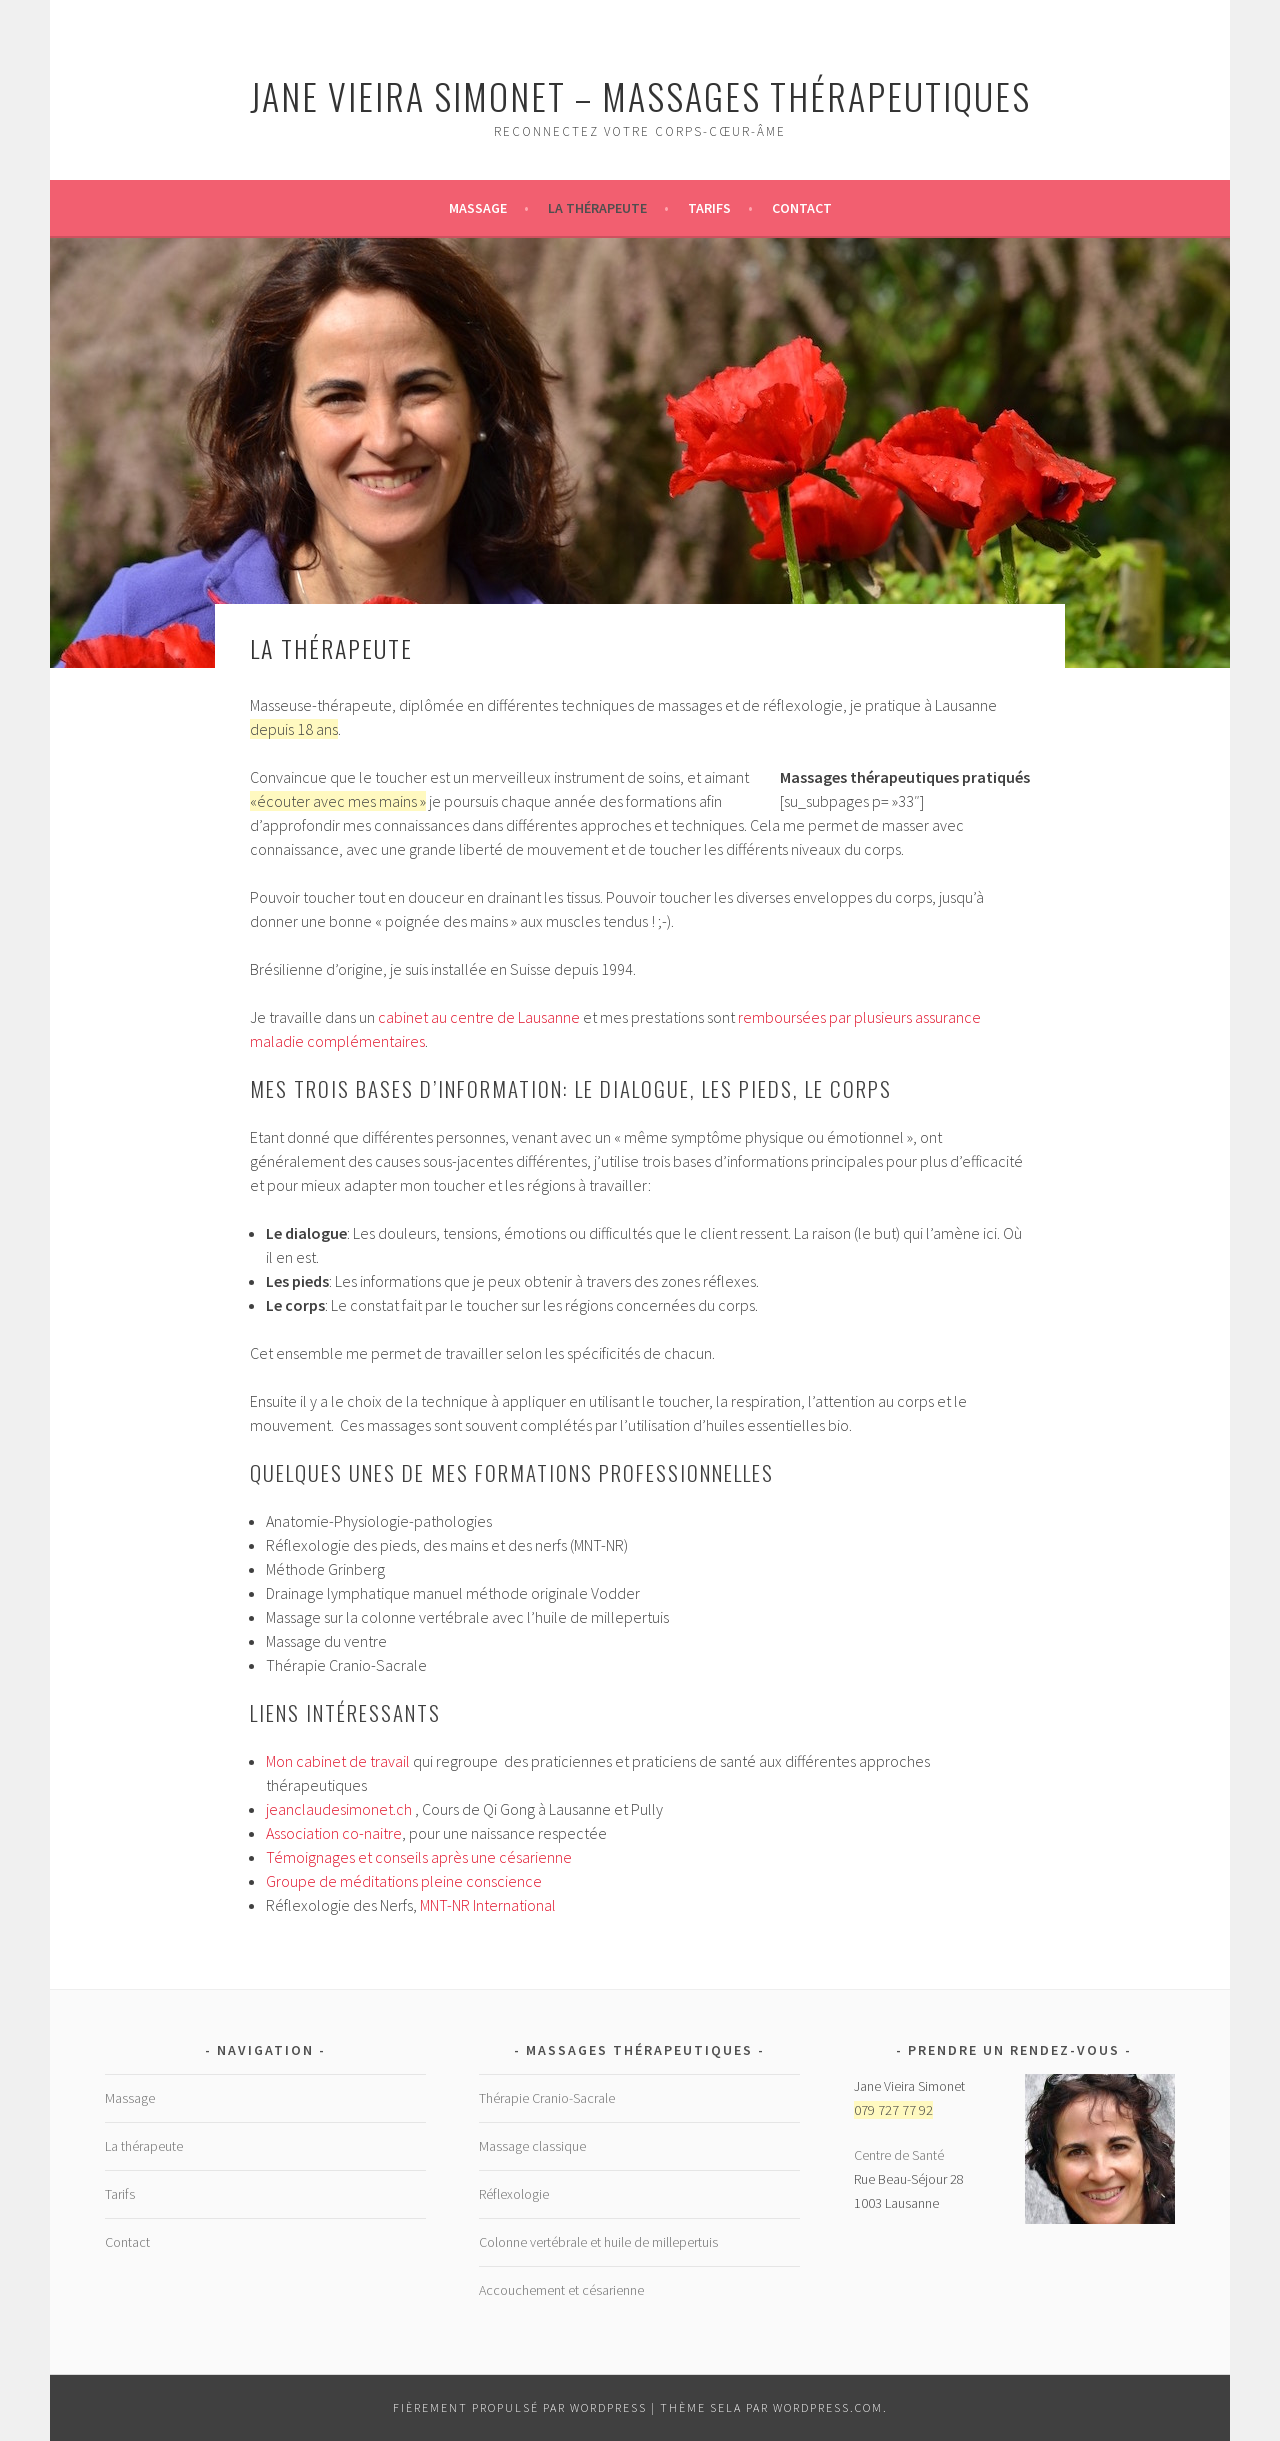 The width and height of the screenshot is (1280, 2441). Describe the element at coordinates (709, 208) in the screenshot. I see `Tarifs` at that location.